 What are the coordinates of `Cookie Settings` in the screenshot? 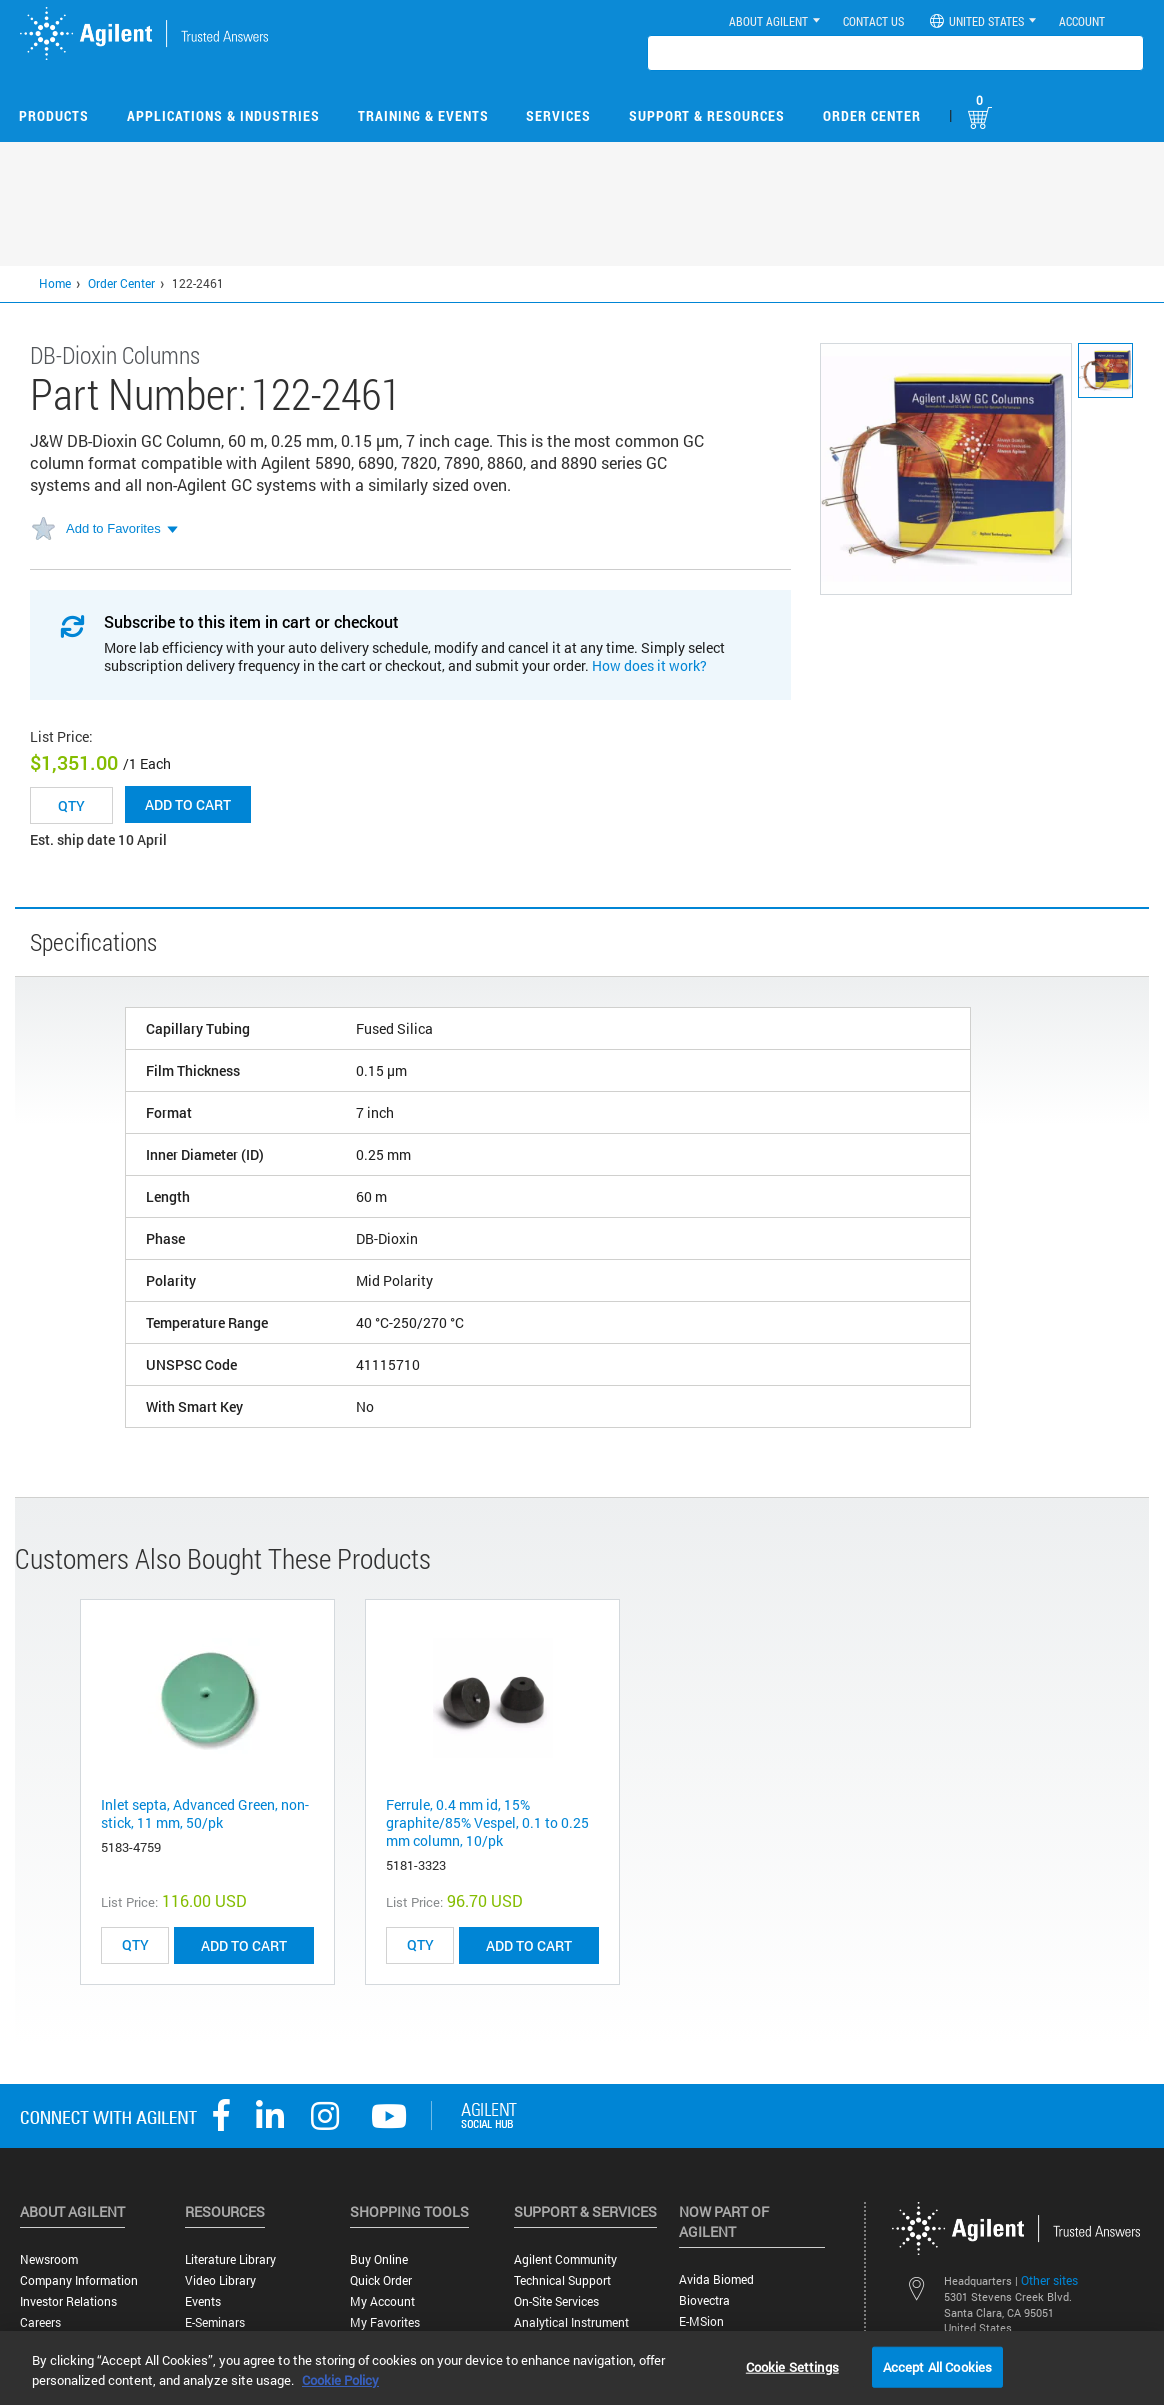 It's located at (792, 2366).